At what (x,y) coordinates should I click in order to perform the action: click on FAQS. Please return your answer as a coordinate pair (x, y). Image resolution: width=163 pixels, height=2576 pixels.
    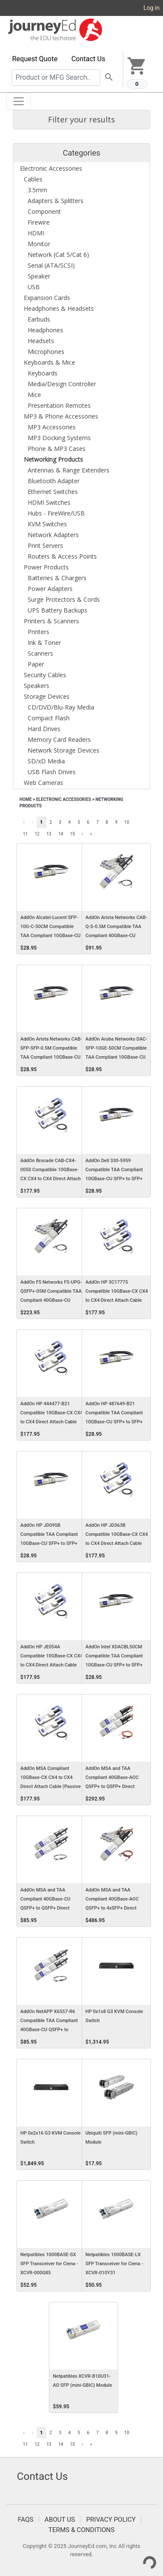
    Looking at the image, I should click on (25, 2519).